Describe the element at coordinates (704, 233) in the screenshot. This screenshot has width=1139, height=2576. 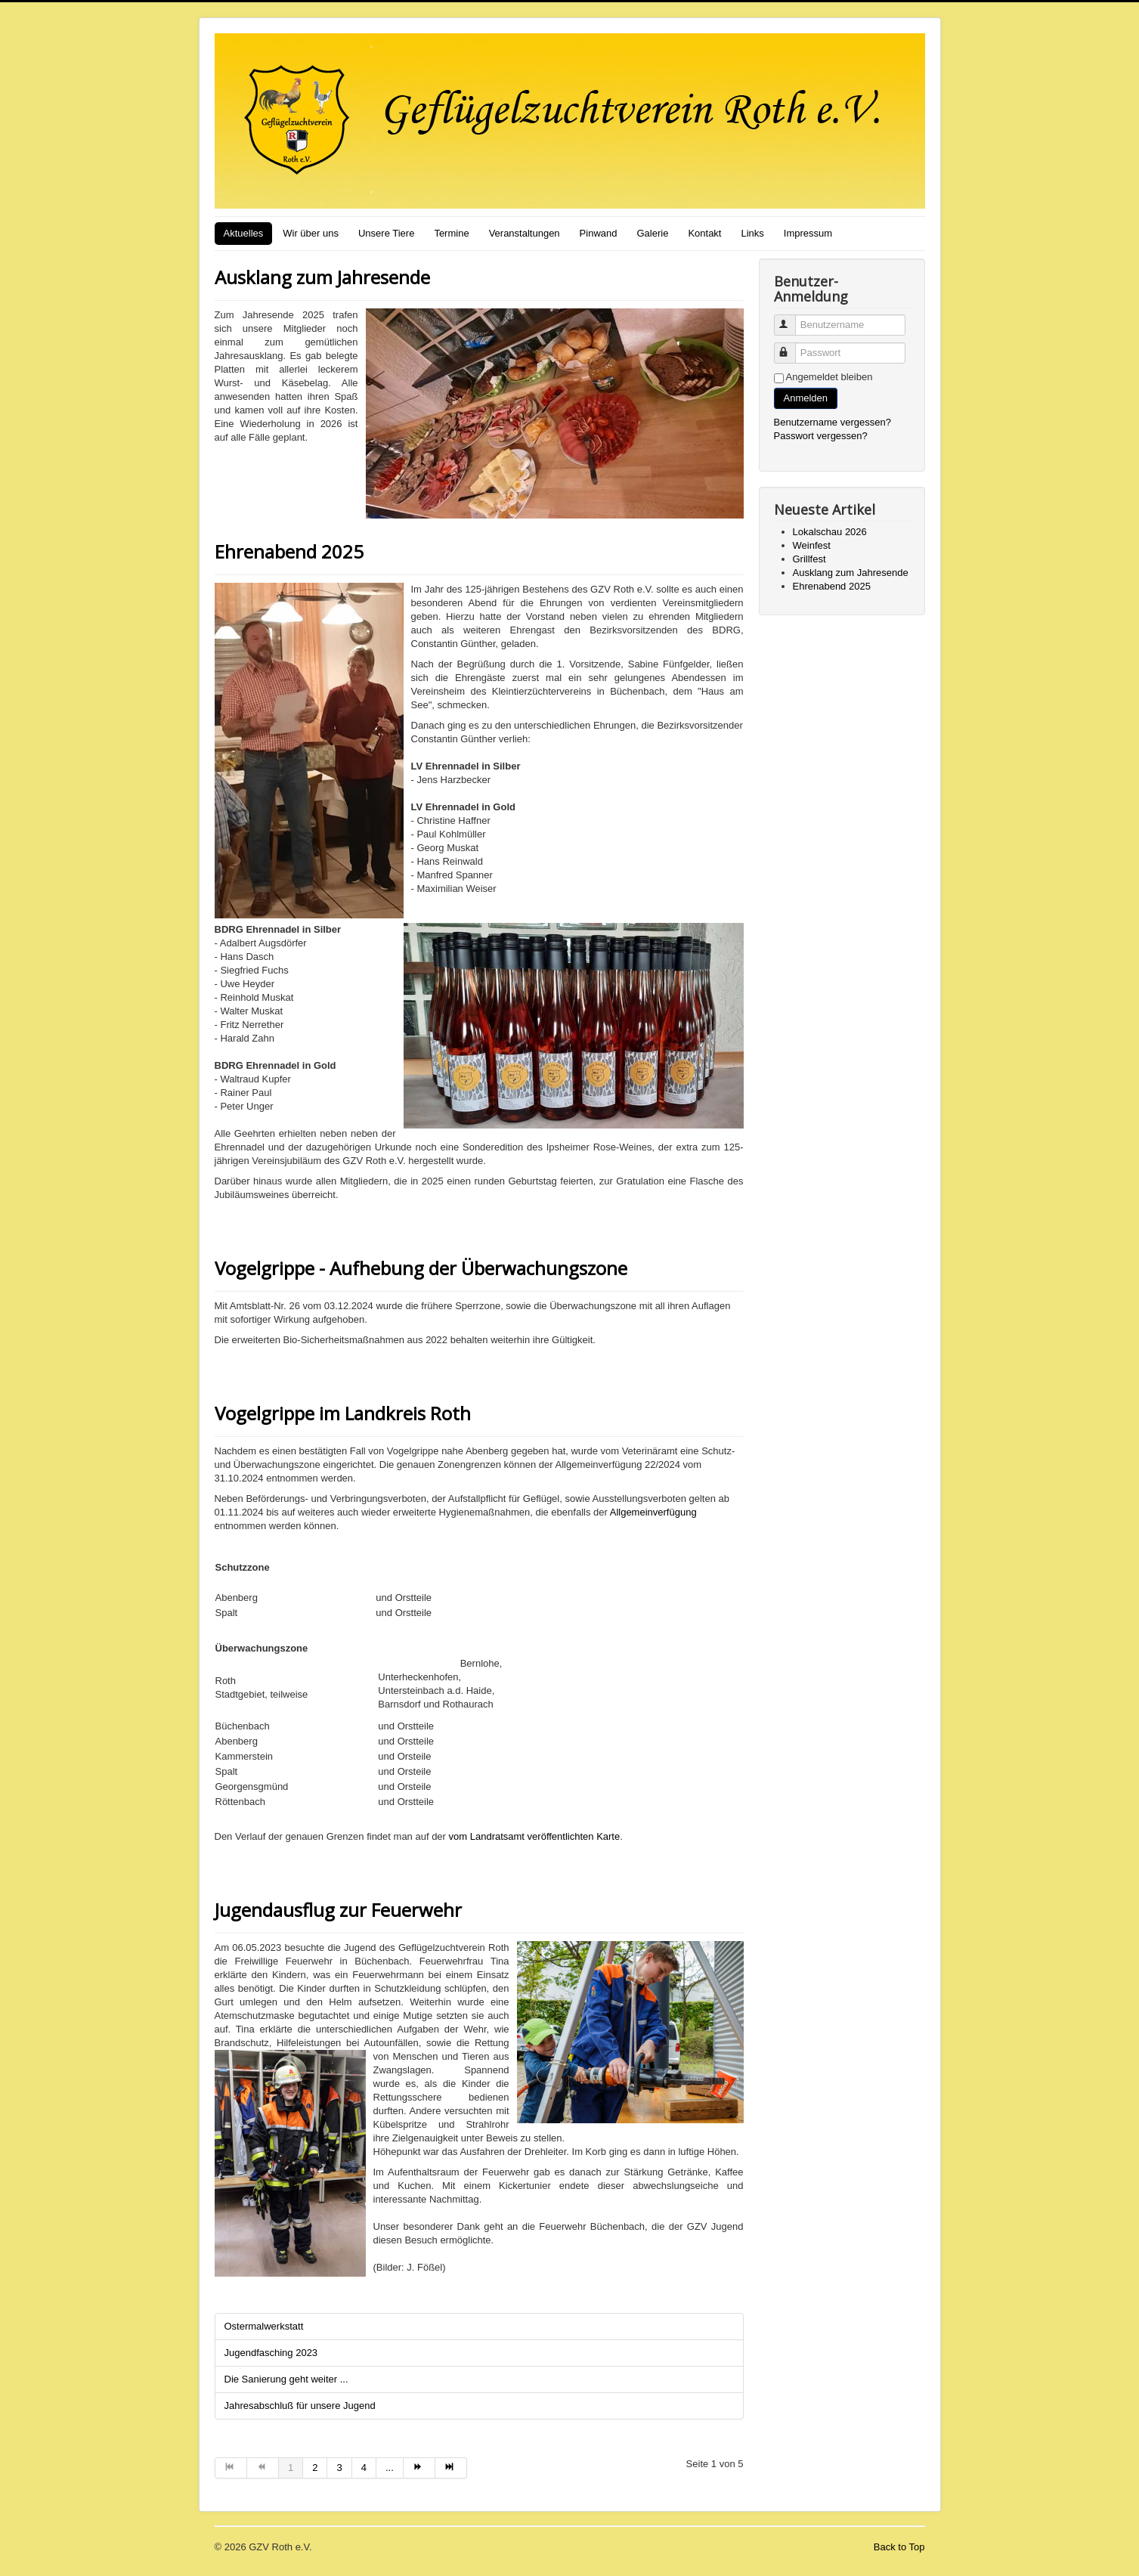
I see `Kontakt` at that location.